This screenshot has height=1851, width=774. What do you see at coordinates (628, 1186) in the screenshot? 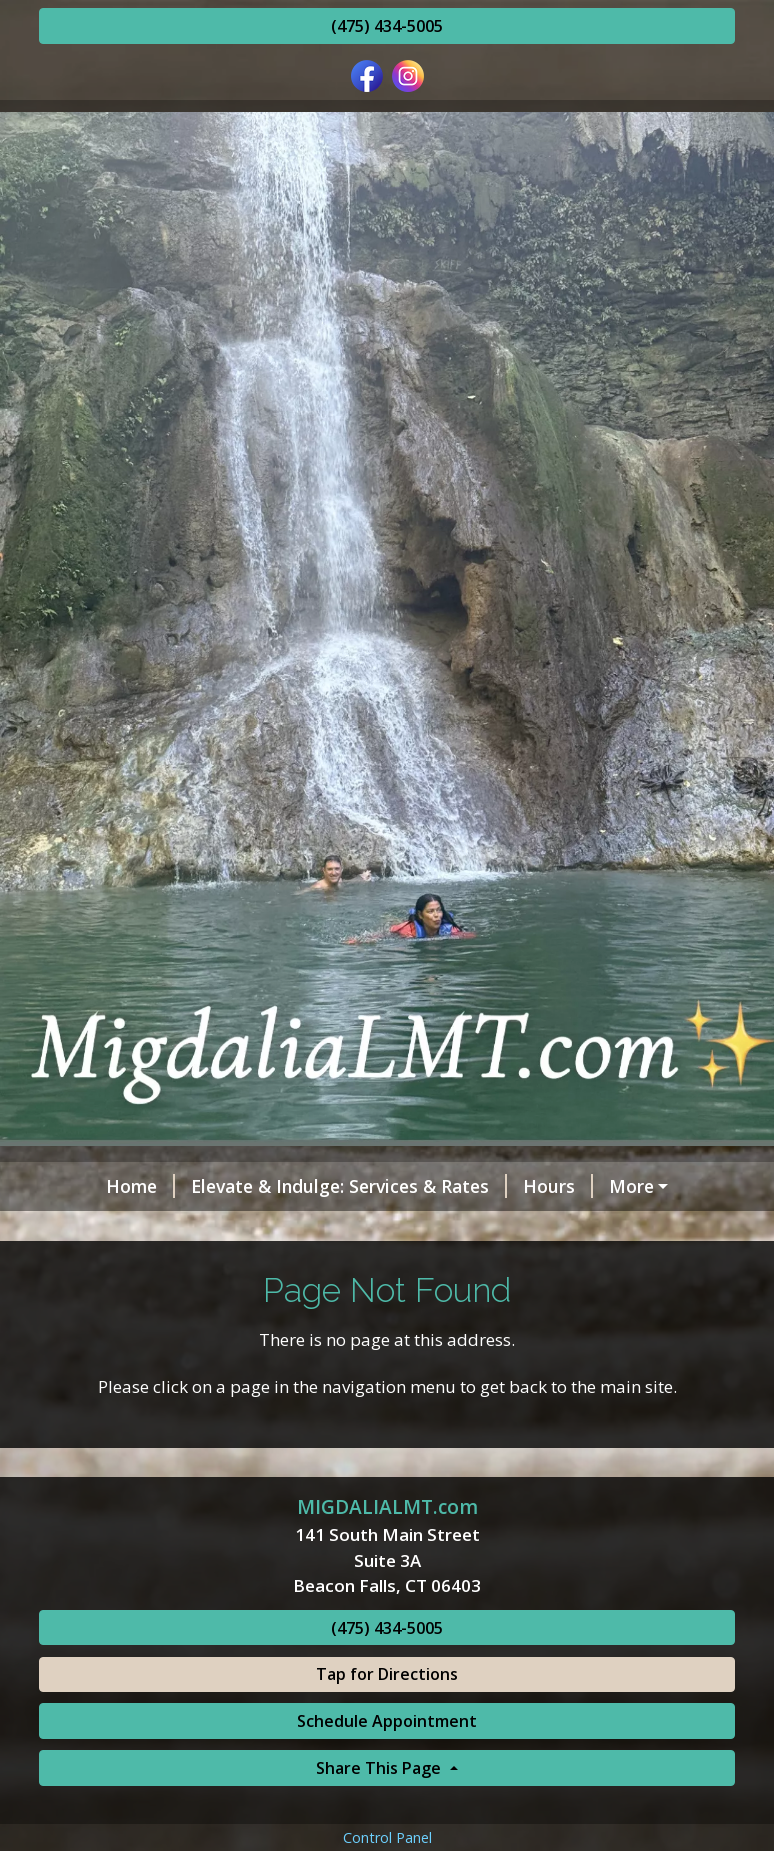
I see `Helpful Forms` at bounding box center [628, 1186].